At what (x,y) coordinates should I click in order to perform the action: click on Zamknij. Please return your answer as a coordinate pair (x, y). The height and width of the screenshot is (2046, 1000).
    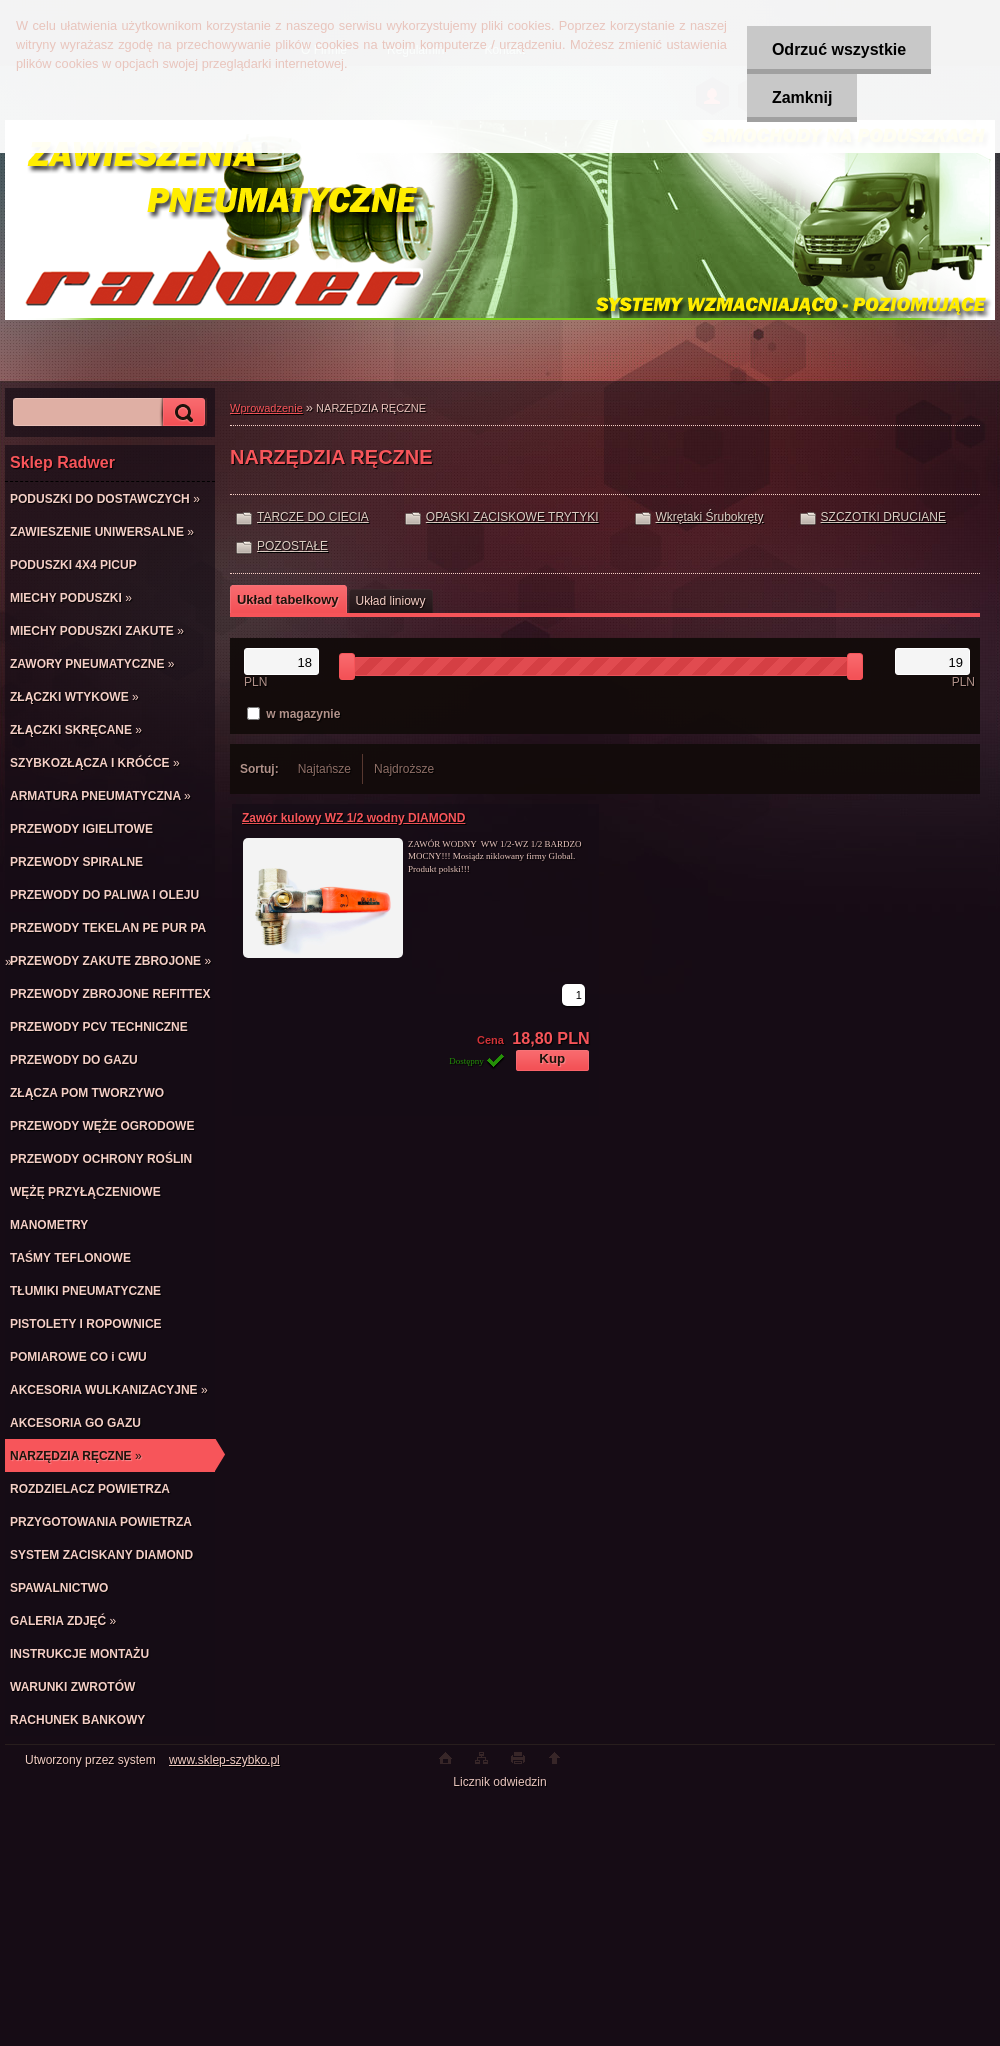
    Looking at the image, I should click on (802, 97).